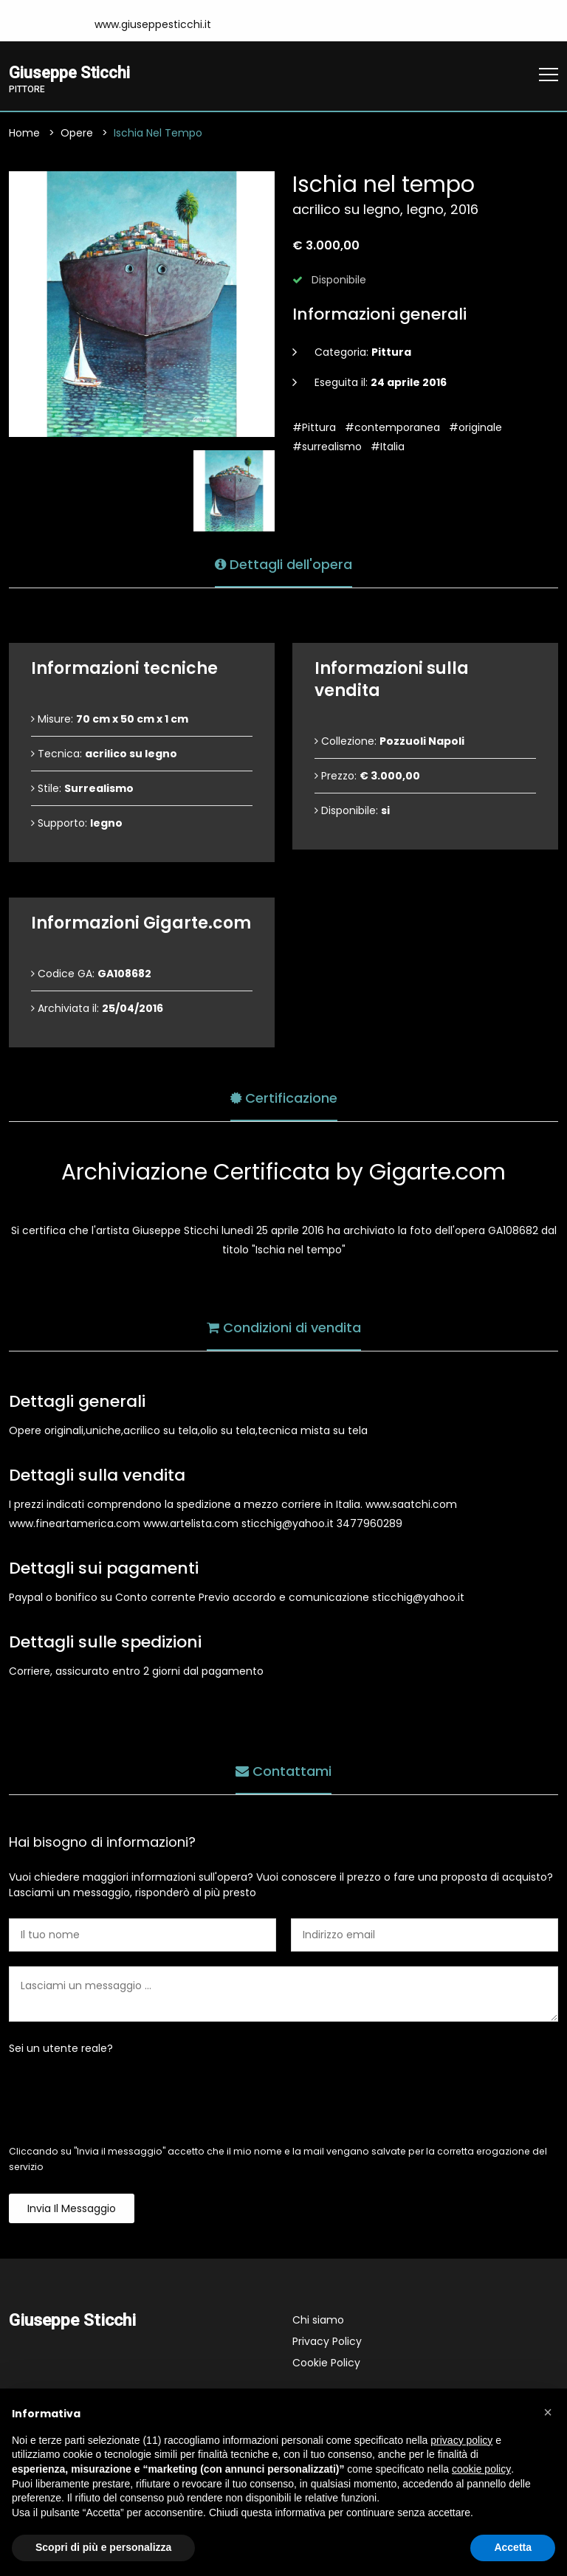  Describe the element at coordinates (327, 2342) in the screenshot. I see `Privacy Policy` at that location.